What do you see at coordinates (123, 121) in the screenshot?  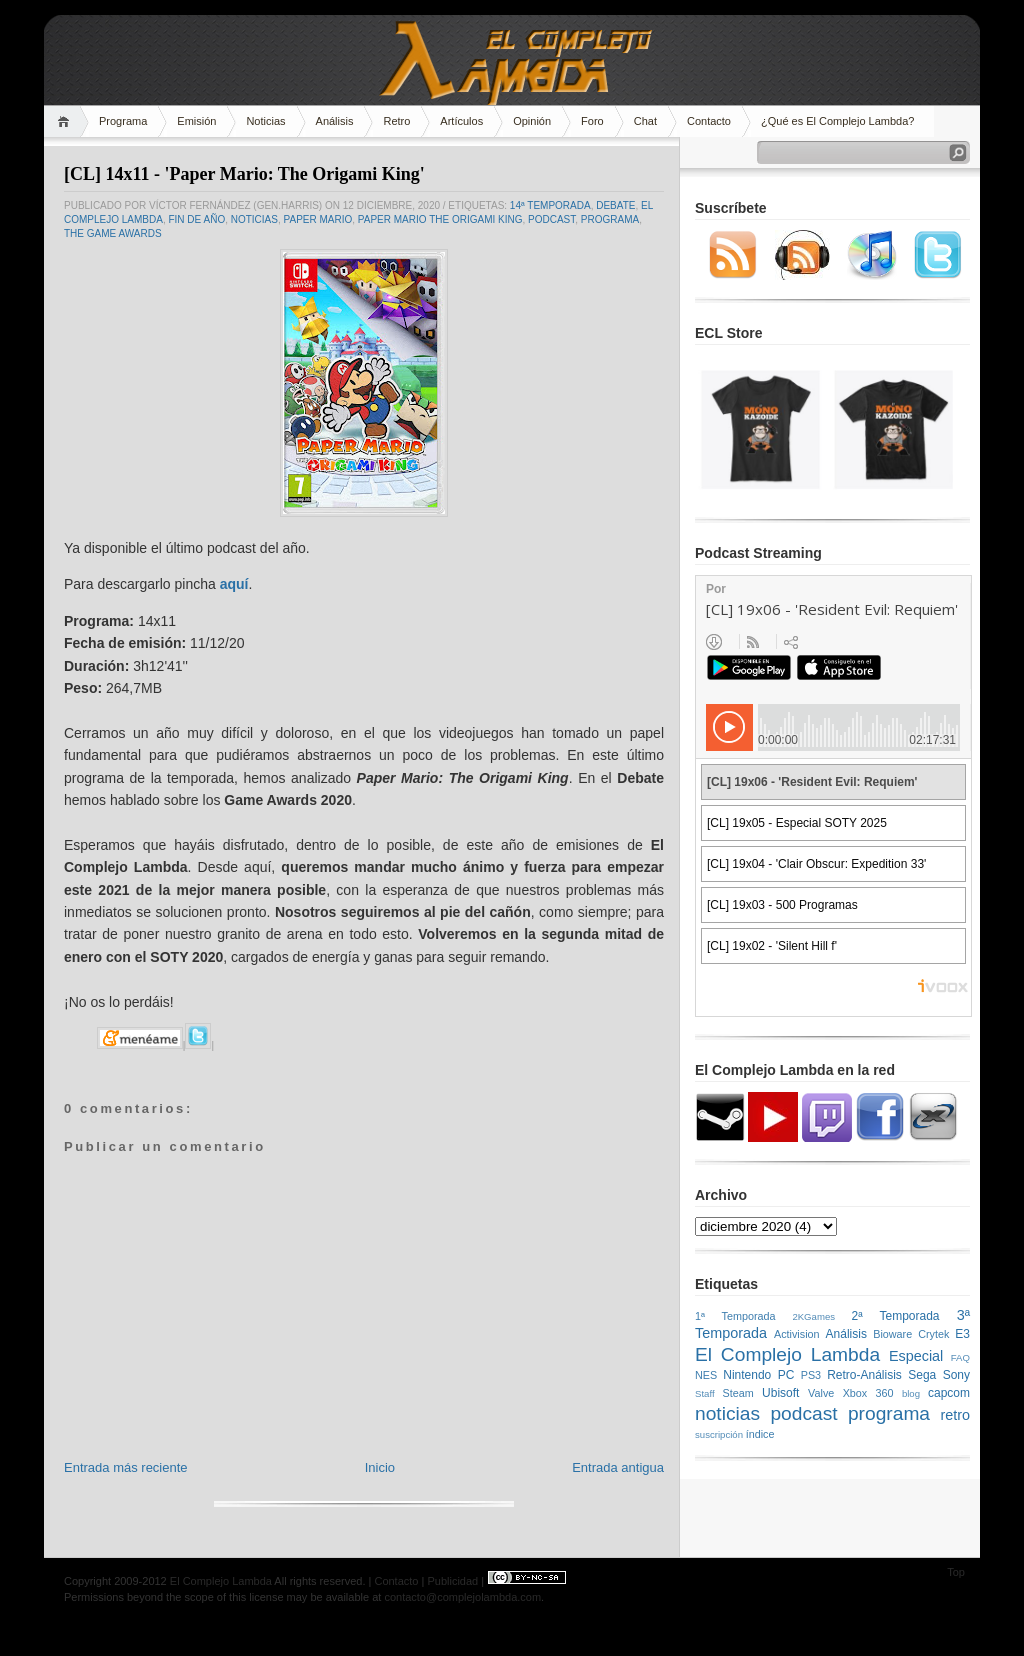 I see `Programa` at bounding box center [123, 121].